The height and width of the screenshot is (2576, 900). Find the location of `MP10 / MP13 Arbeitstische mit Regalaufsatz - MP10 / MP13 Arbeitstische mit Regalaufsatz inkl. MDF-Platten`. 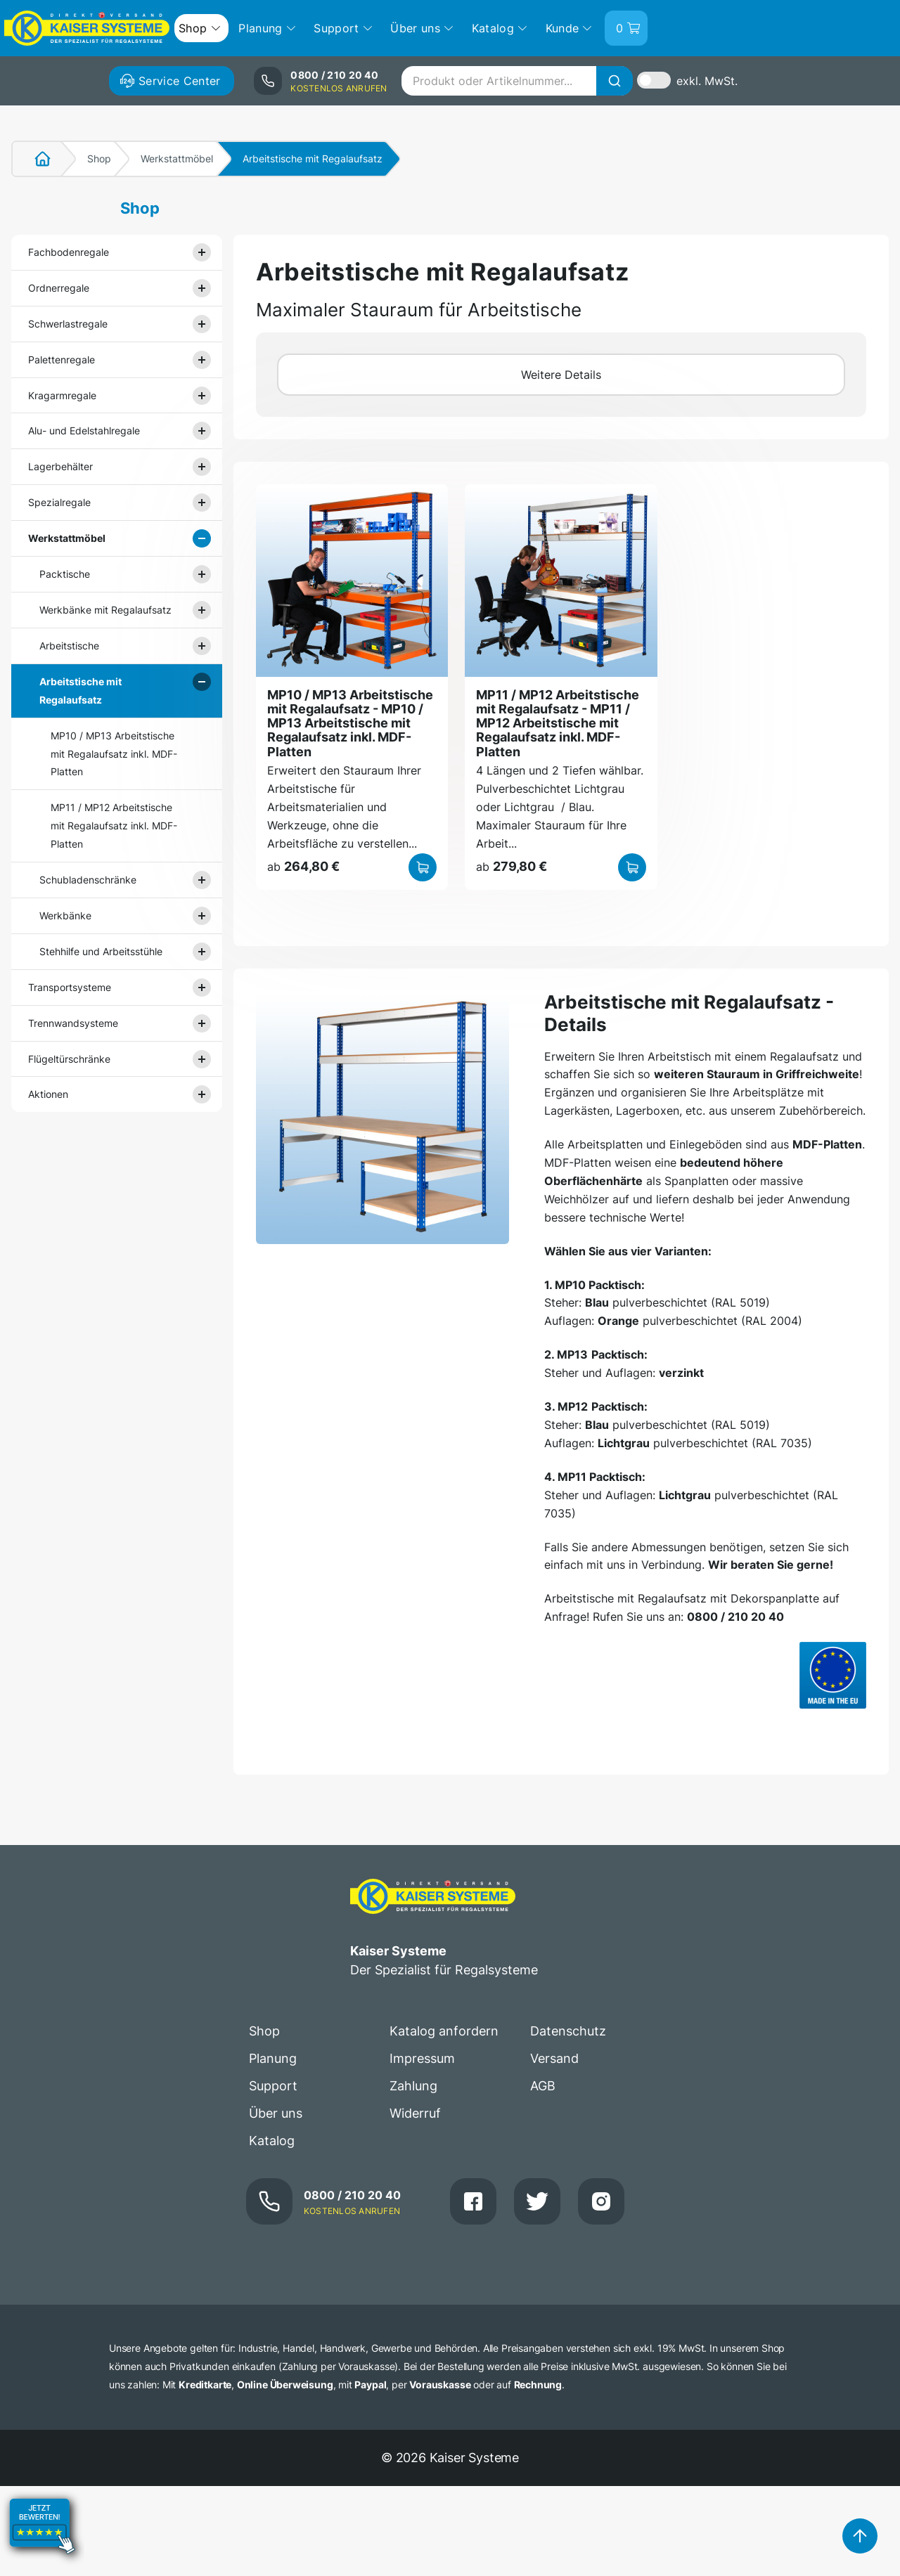

MP10 / MP13 Arbeitstische mit Regalaufsatz - MP10 / MP13 Arbeitstische mit Regalaufsatz inkl. MDF-Platten is located at coordinates (350, 723).